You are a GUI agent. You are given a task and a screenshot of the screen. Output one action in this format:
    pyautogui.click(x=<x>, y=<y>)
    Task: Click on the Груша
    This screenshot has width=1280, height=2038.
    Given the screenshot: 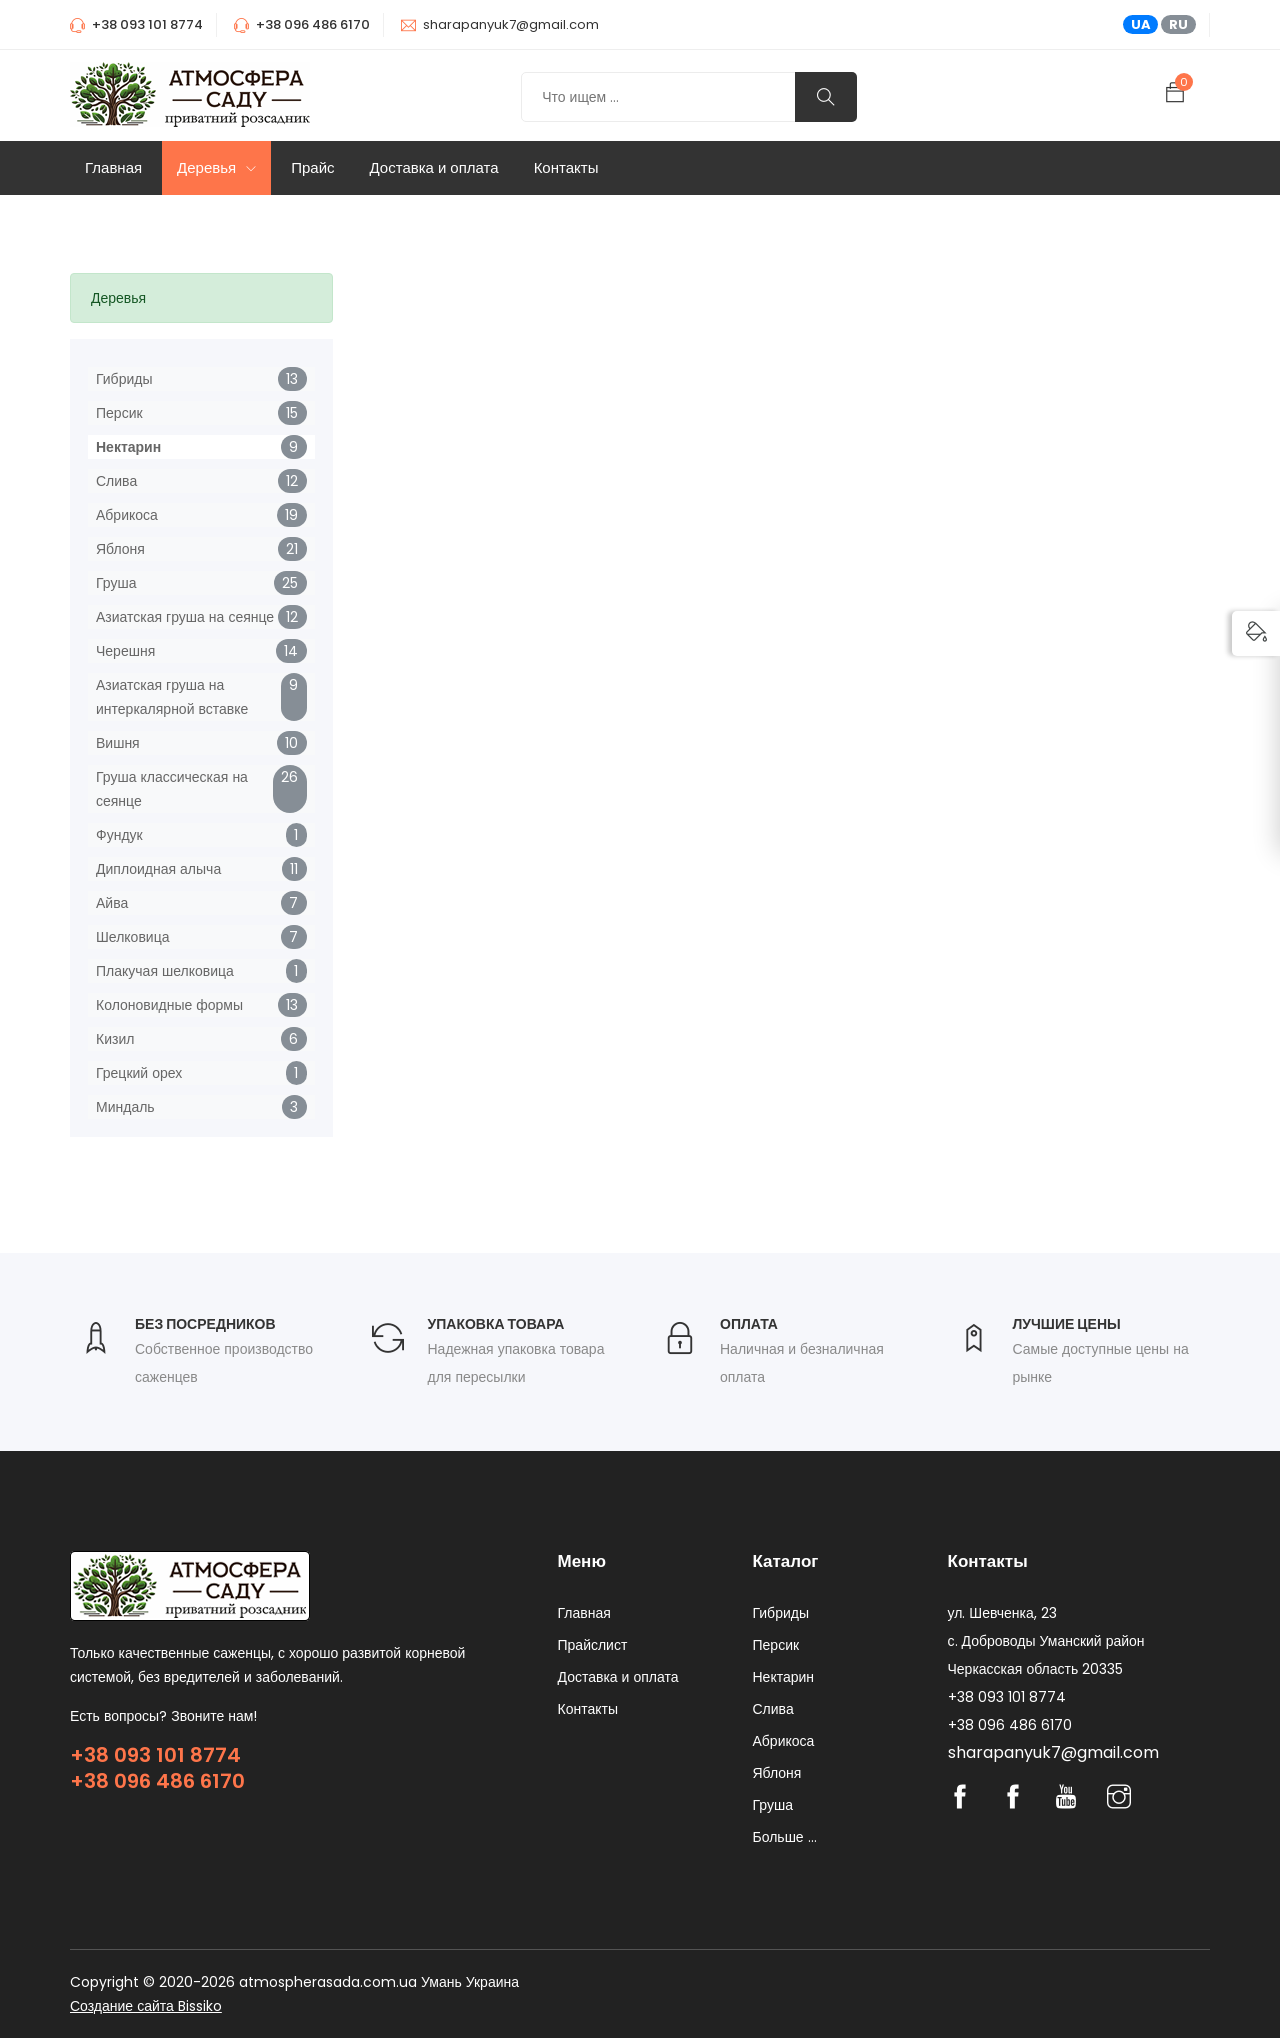 What is the action you would take?
    pyautogui.click(x=116, y=583)
    